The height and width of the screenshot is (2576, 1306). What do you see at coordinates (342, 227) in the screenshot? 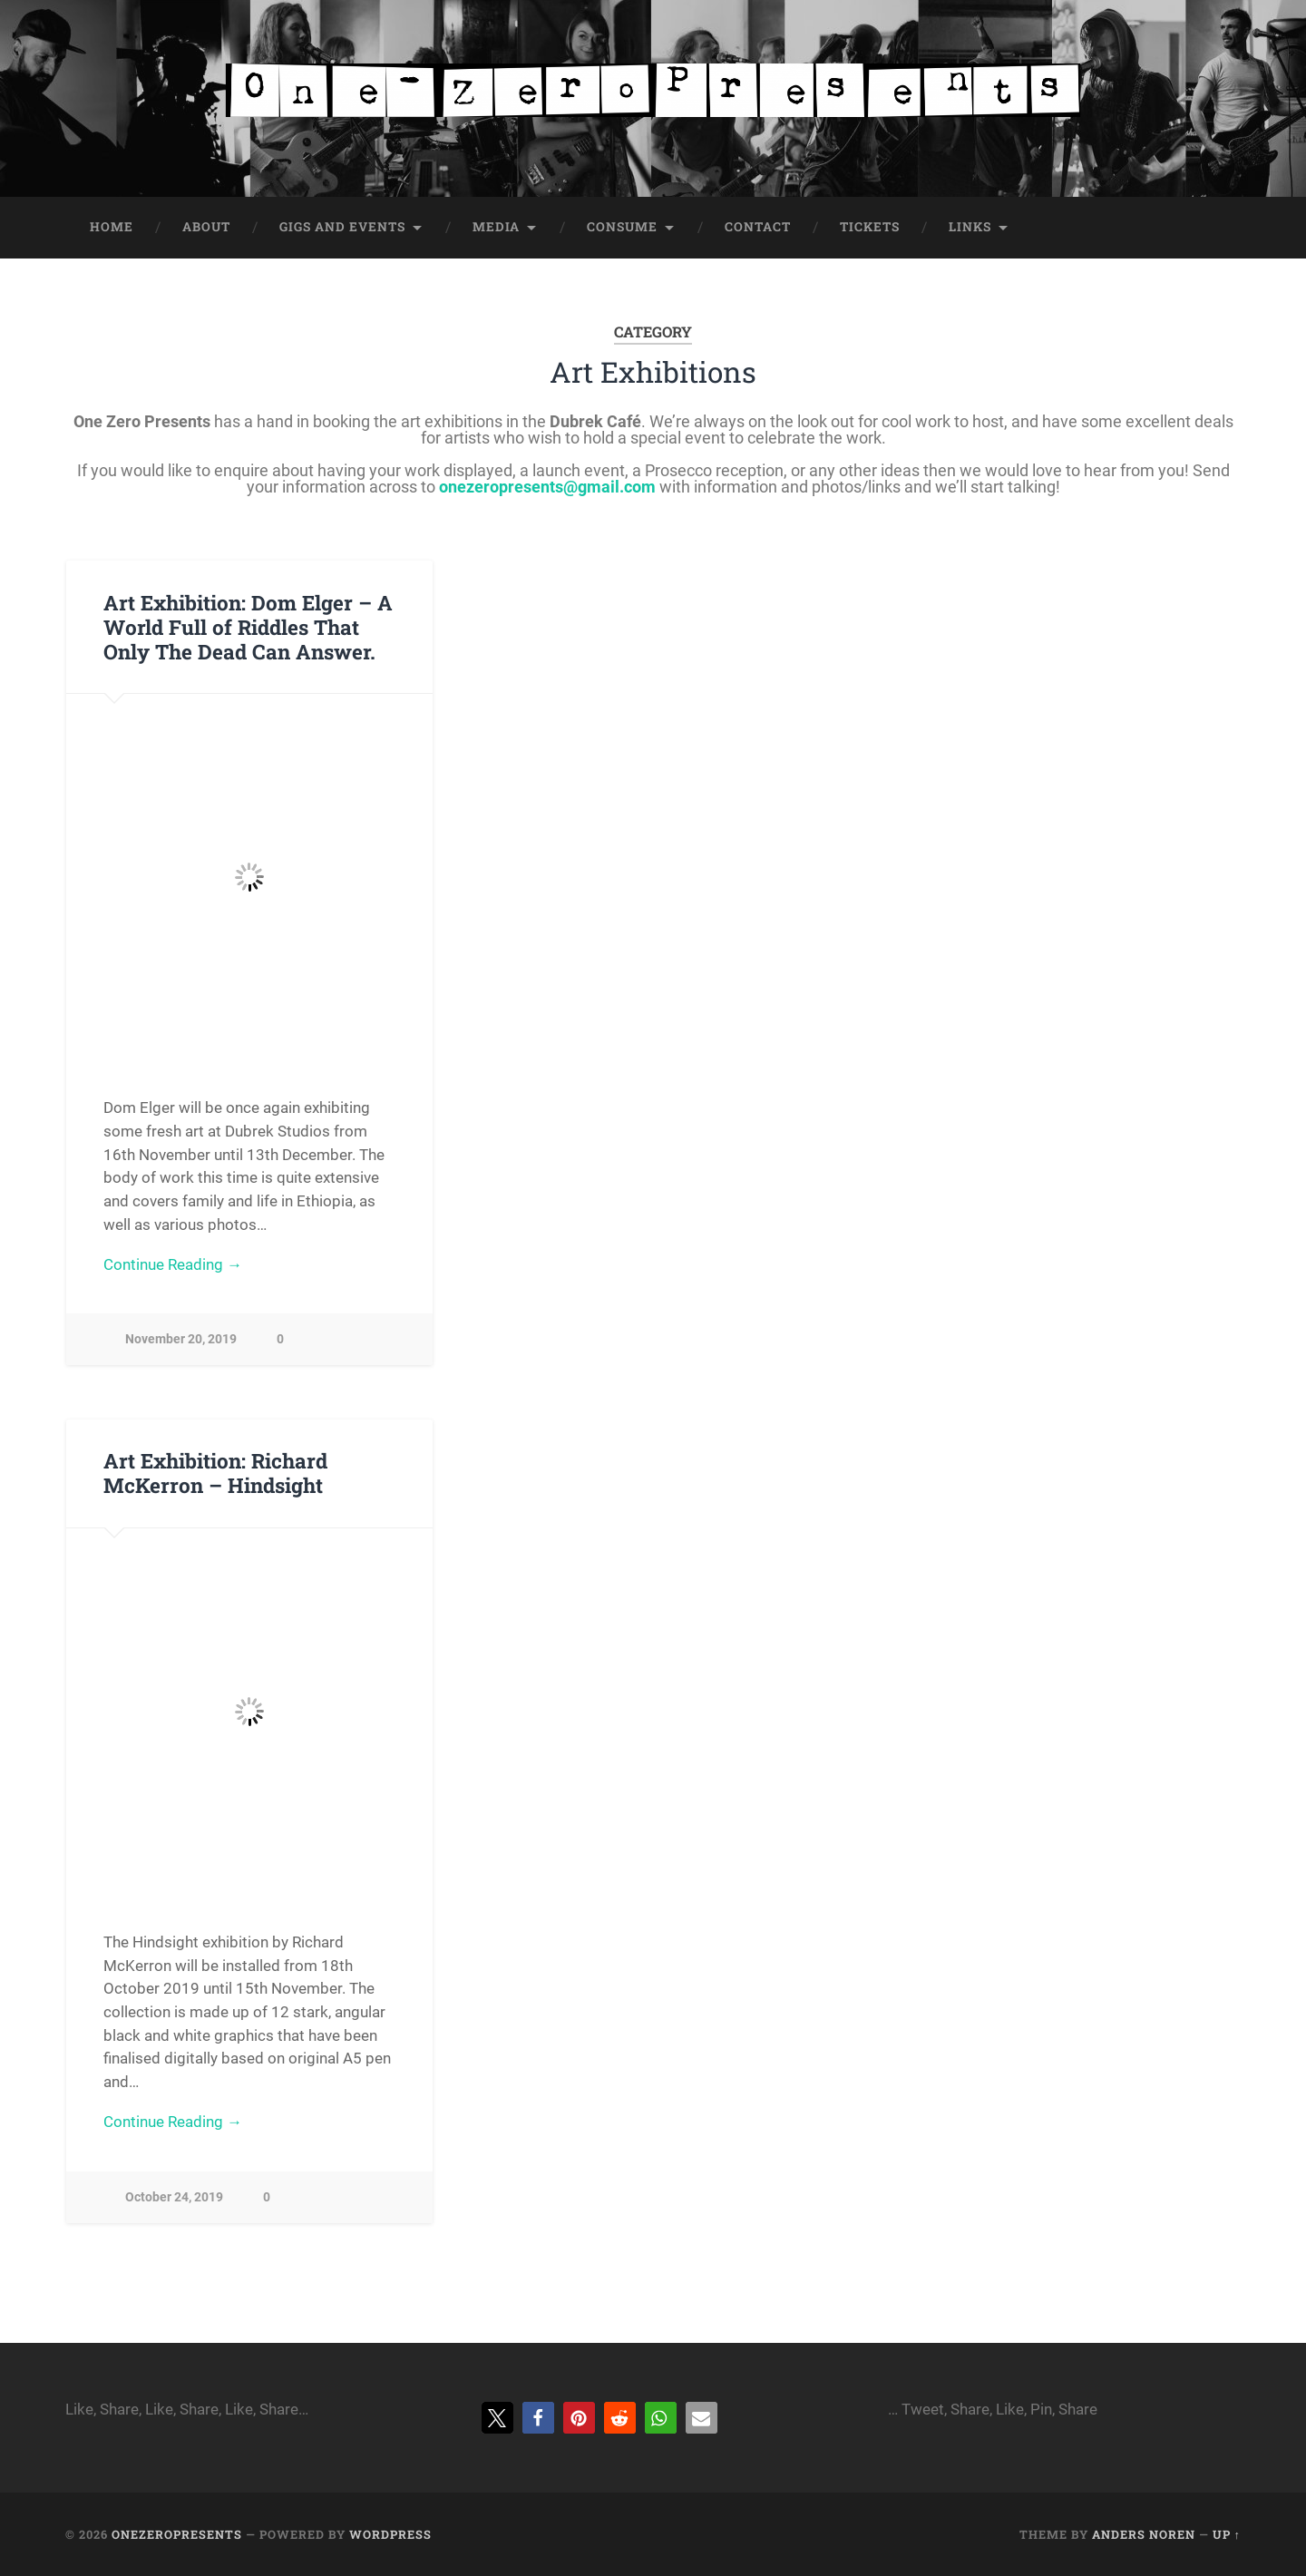
I see `Gigs and Events` at bounding box center [342, 227].